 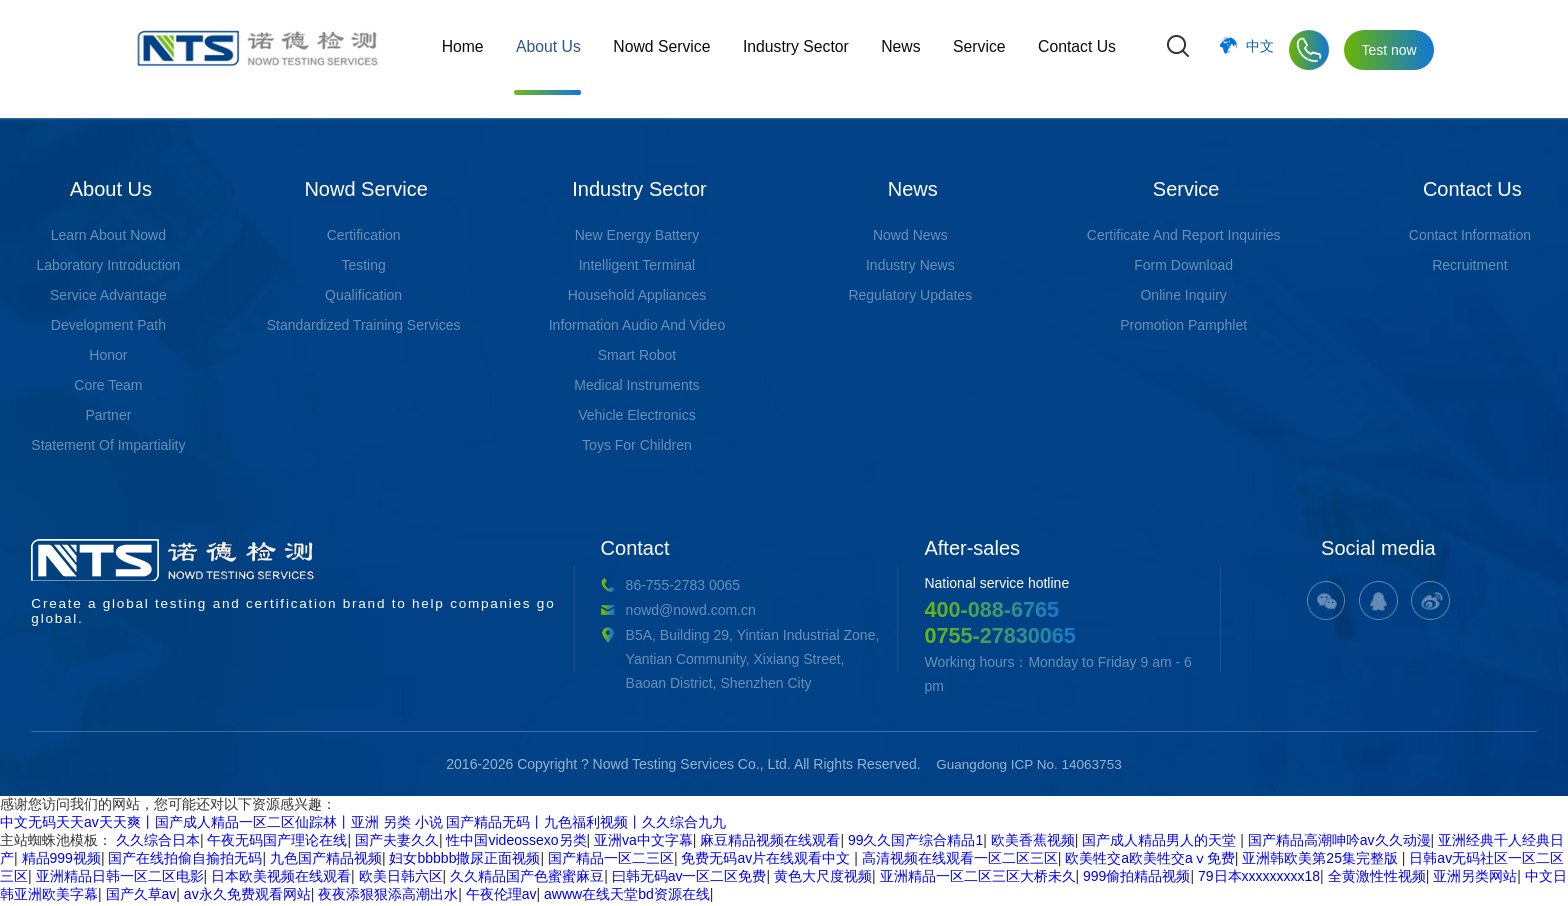 I want to click on Promotion Pamphlet, so click(x=1183, y=325).